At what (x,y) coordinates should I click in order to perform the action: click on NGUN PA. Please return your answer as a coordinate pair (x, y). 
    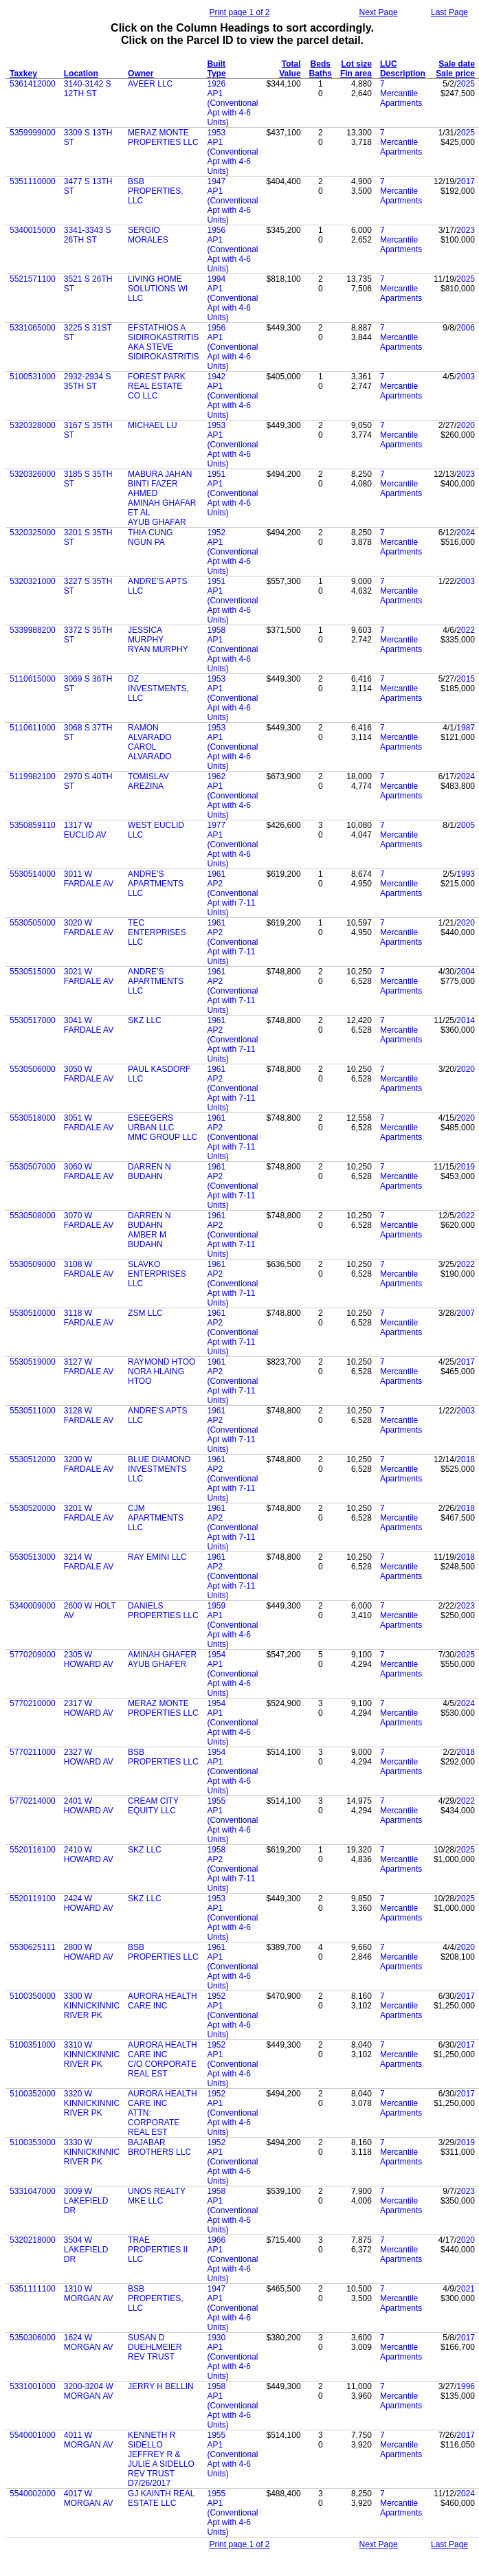
    Looking at the image, I should click on (146, 542).